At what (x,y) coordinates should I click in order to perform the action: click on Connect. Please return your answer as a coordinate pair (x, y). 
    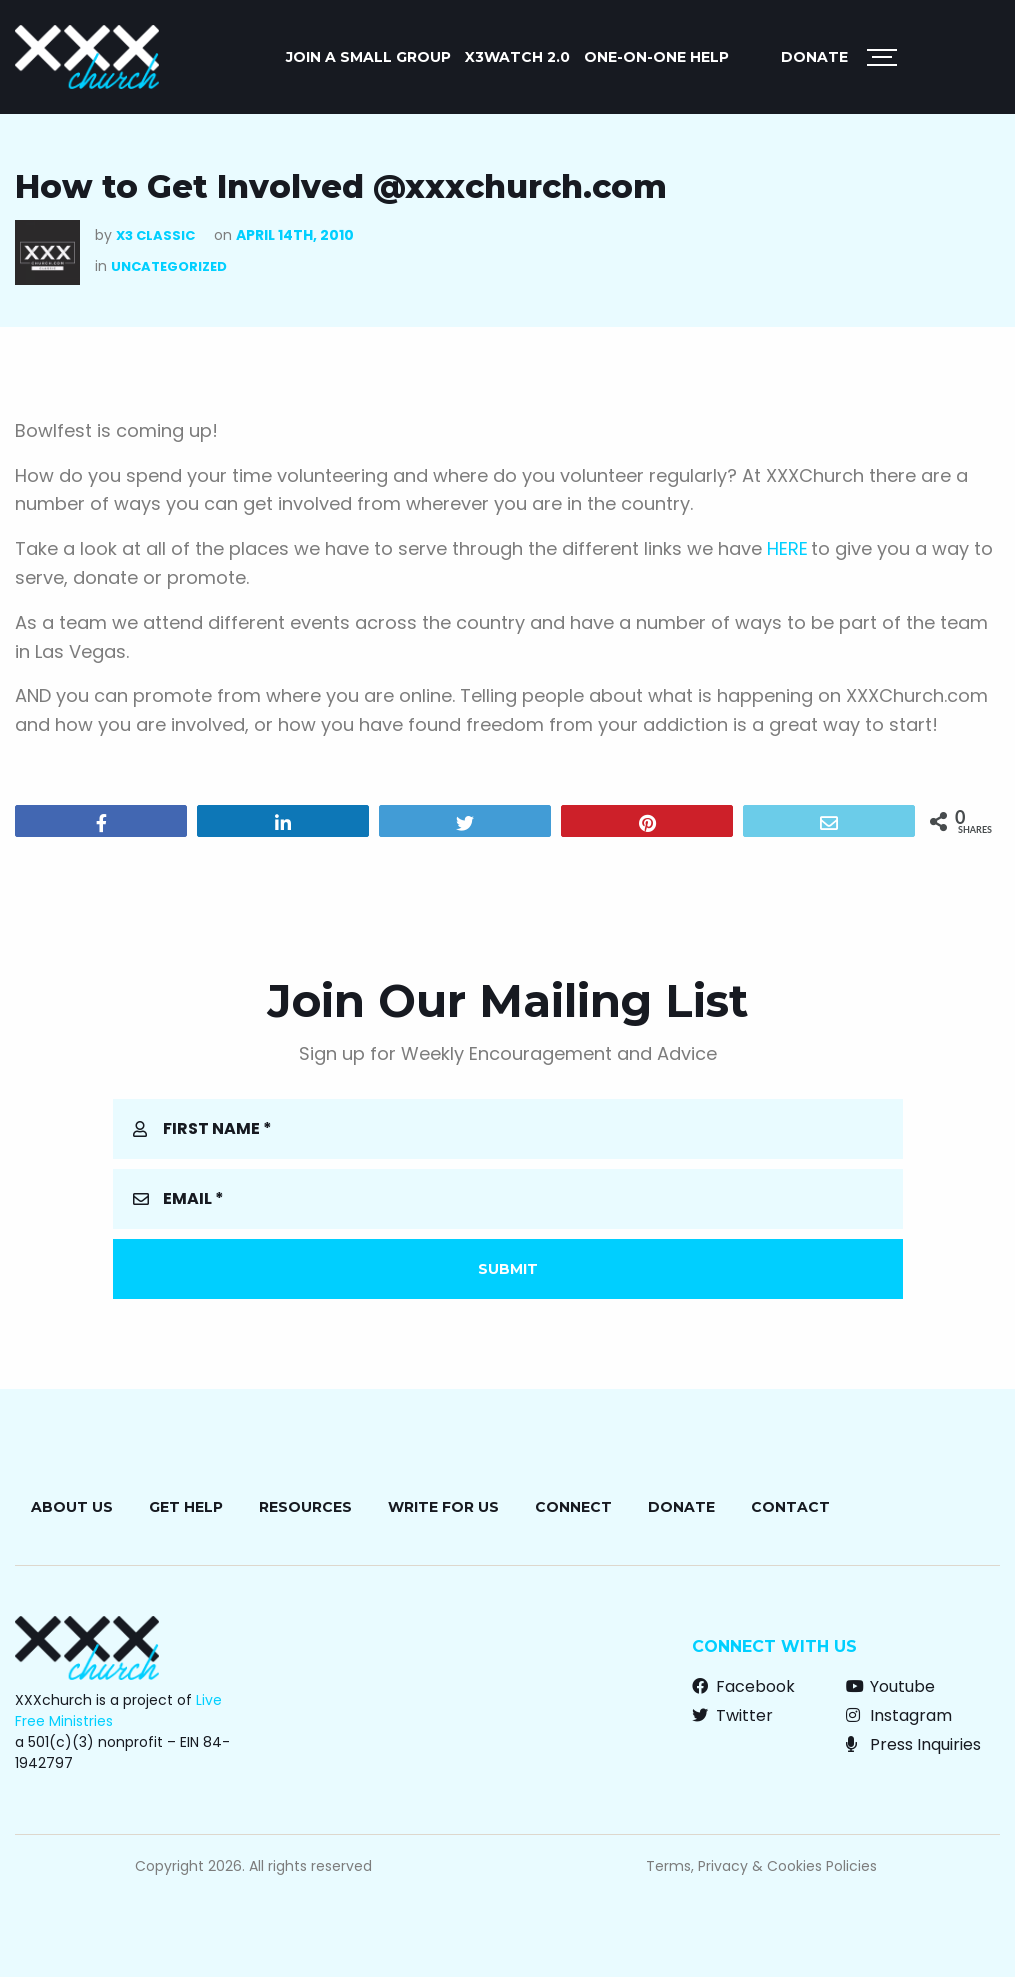
    Looking at the image, I should click on (573, 1507).